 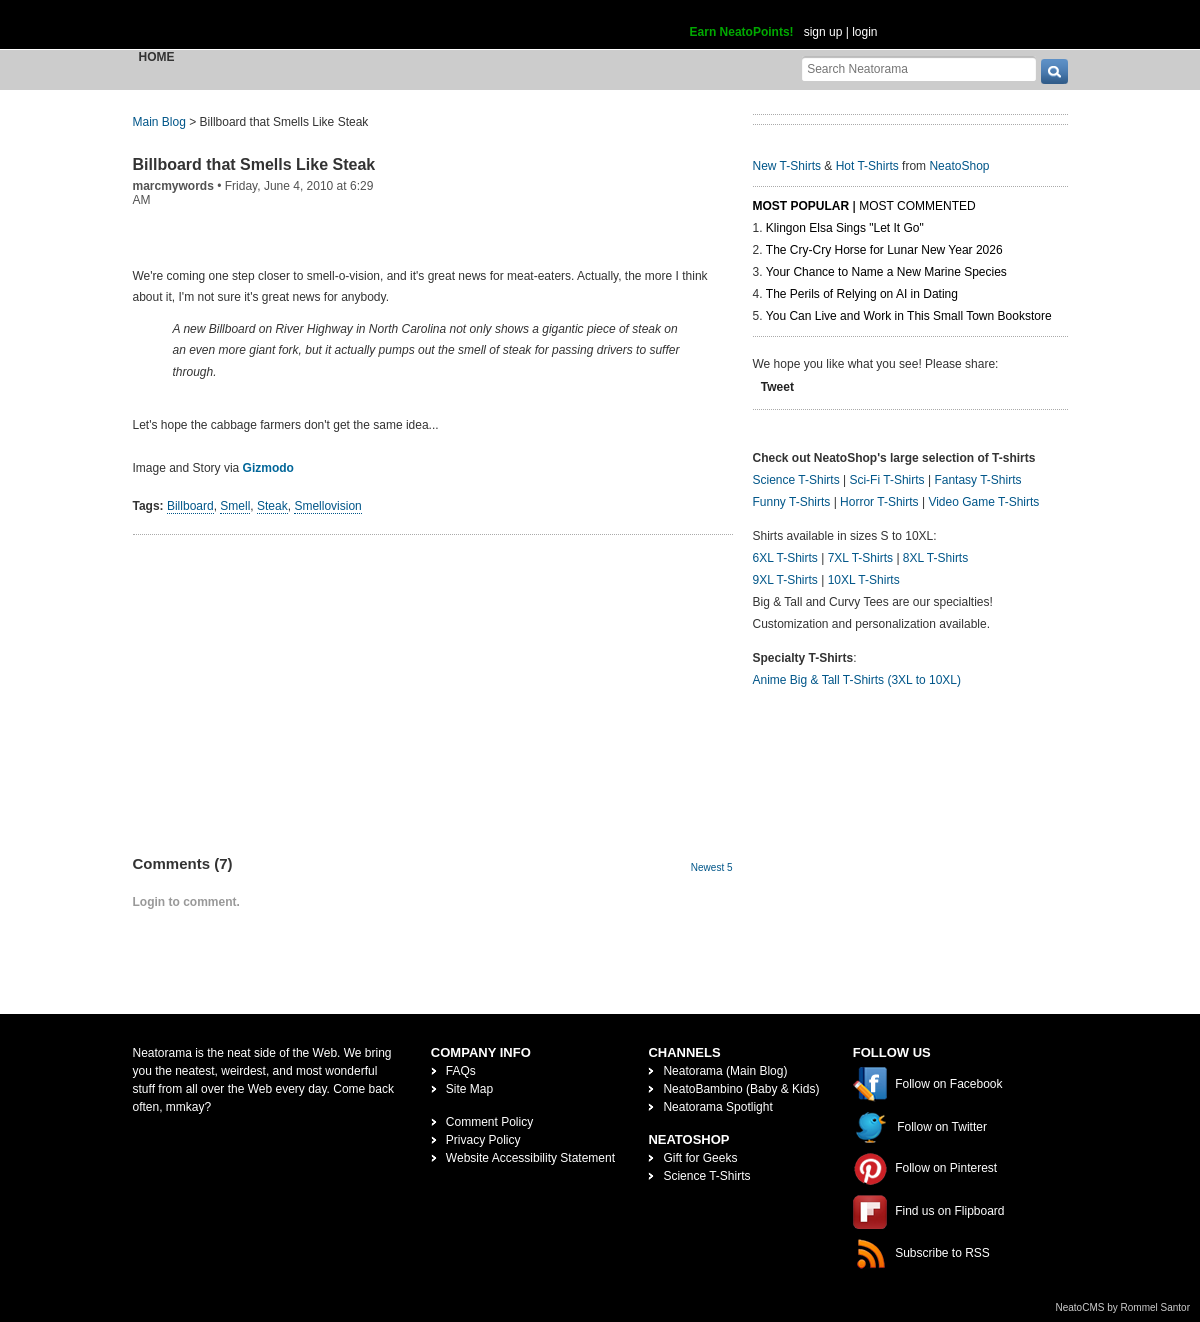 I want to click on Anime Big & Tall T-Shirts (3XL to 10XL), so click(x=857, y=680).